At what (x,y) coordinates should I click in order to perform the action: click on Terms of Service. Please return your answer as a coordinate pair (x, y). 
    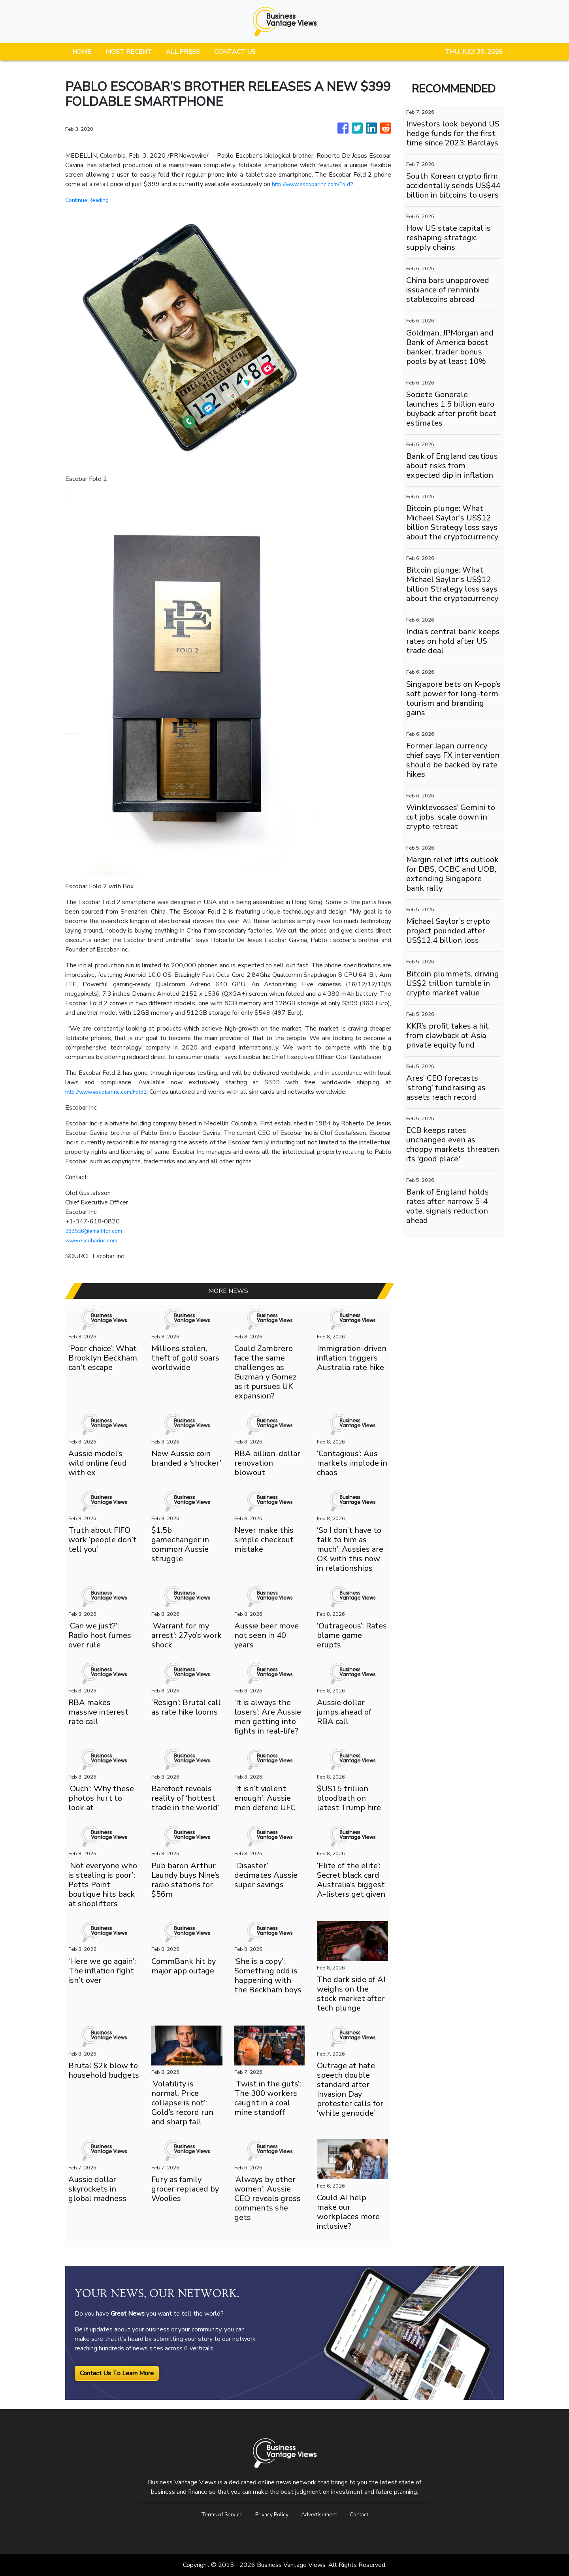
    Looking at the image, I should click on (214, 2514).